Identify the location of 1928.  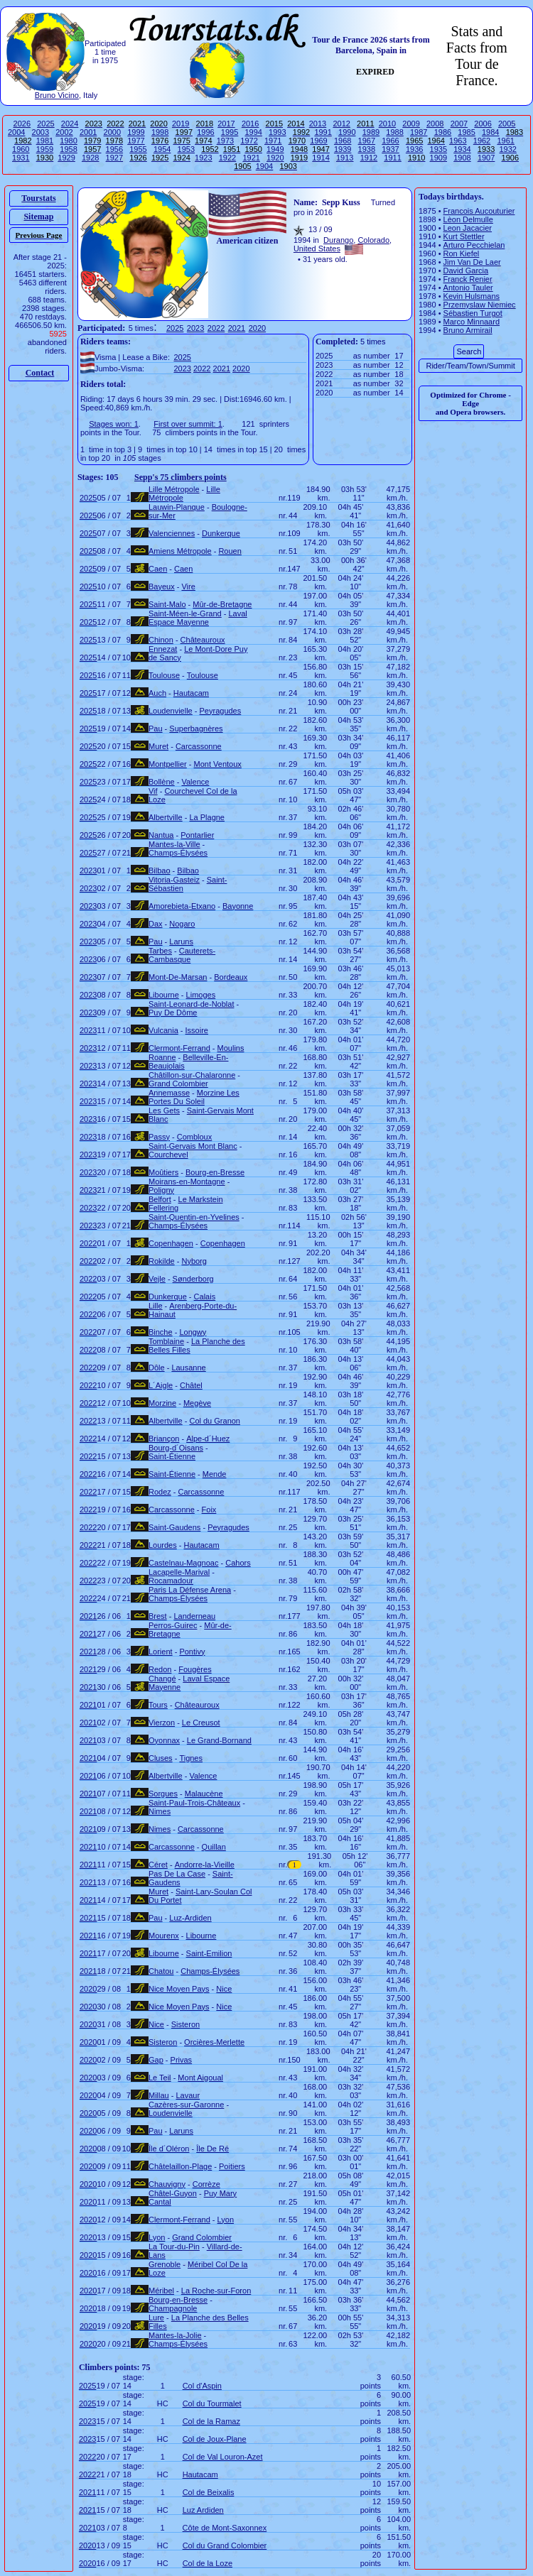
(90, 157).